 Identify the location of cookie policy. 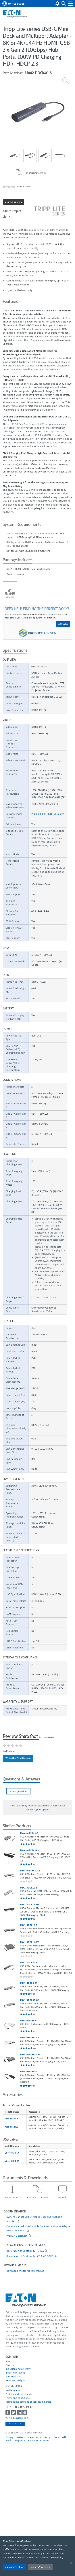
(56, 2557).